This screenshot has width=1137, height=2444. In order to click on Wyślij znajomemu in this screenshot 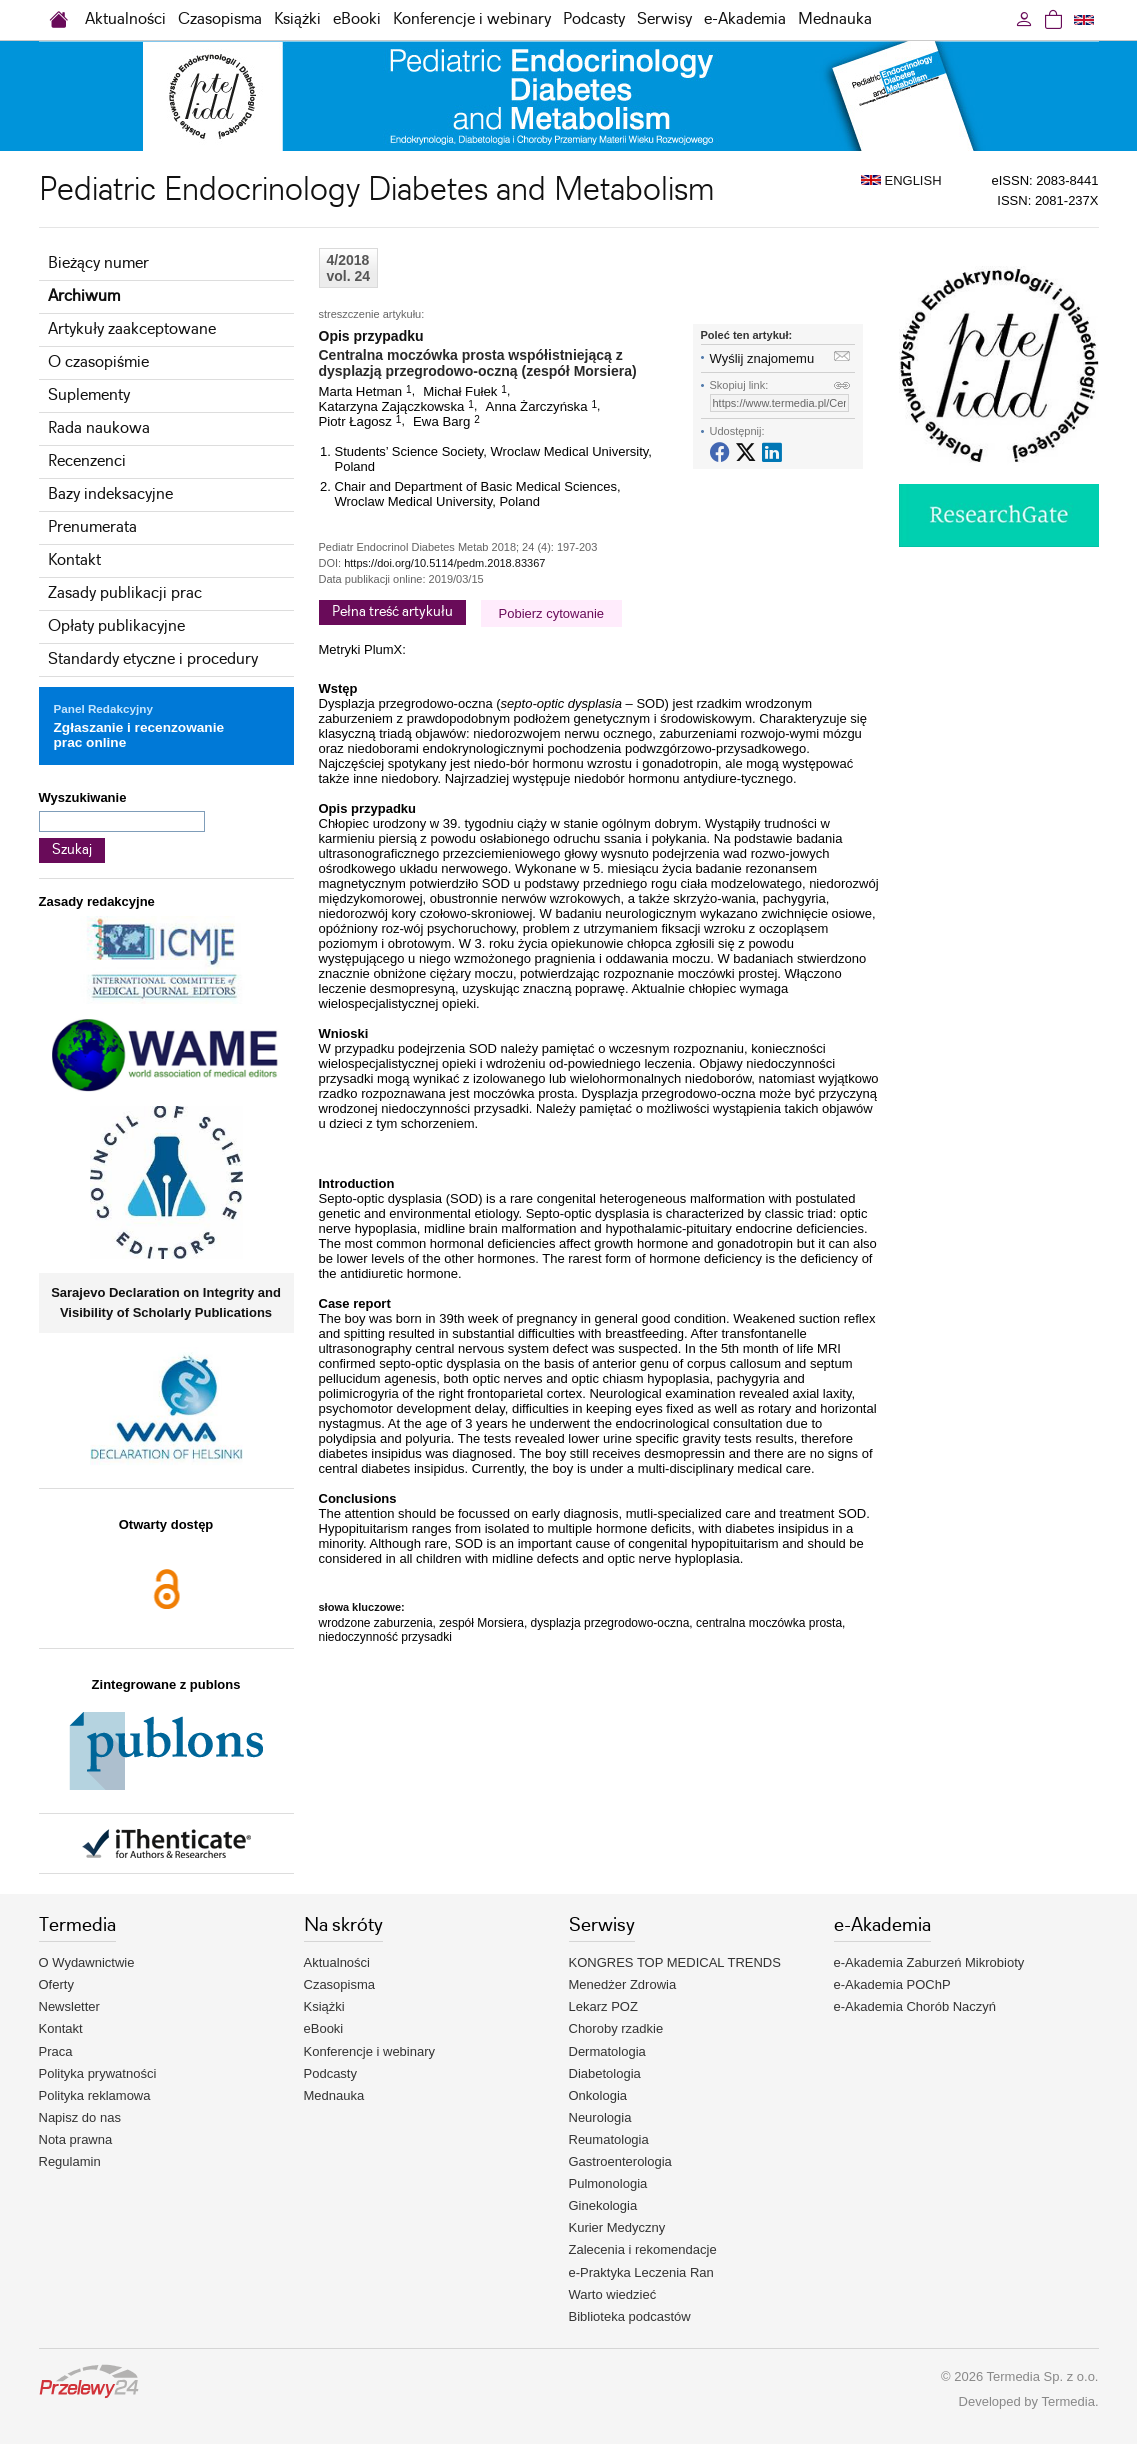, I will do `click(762, 358)`.